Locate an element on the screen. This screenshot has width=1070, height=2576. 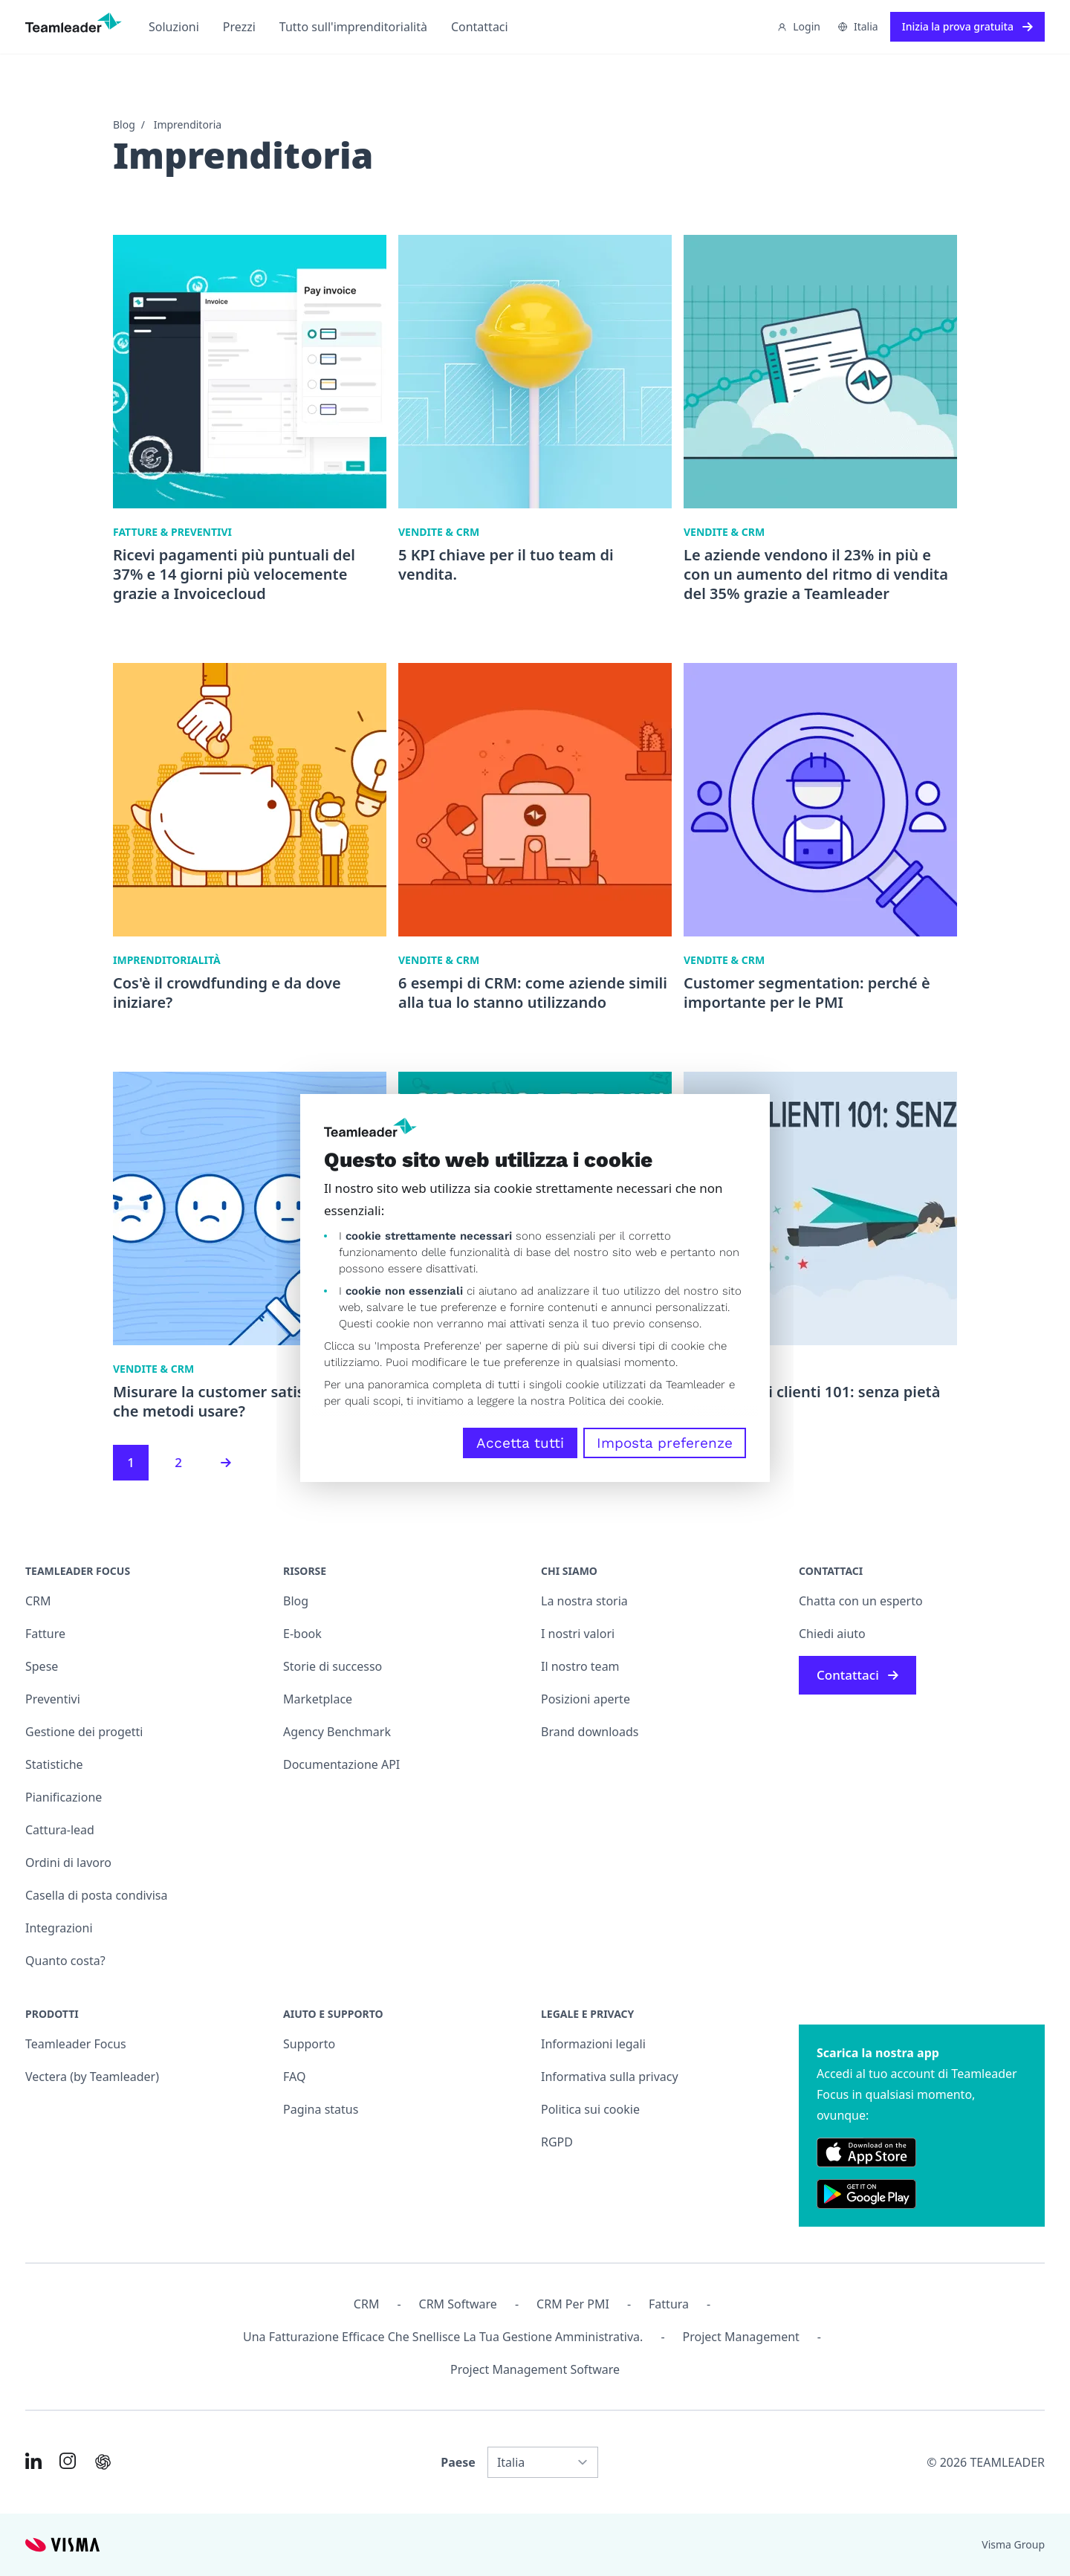
Casella di posta condivisa is located at coordinates (96, 1895).